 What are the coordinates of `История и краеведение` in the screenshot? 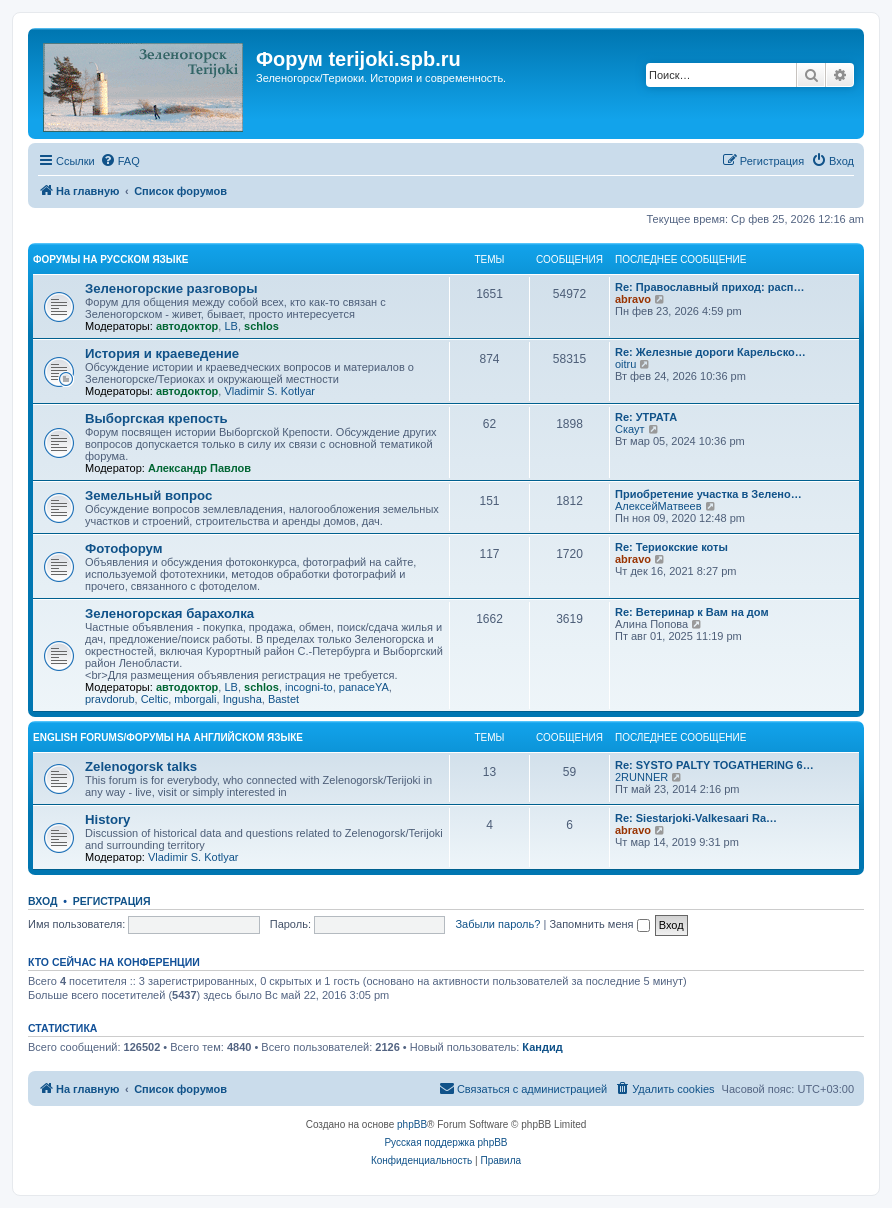 It's located at (162, 353).